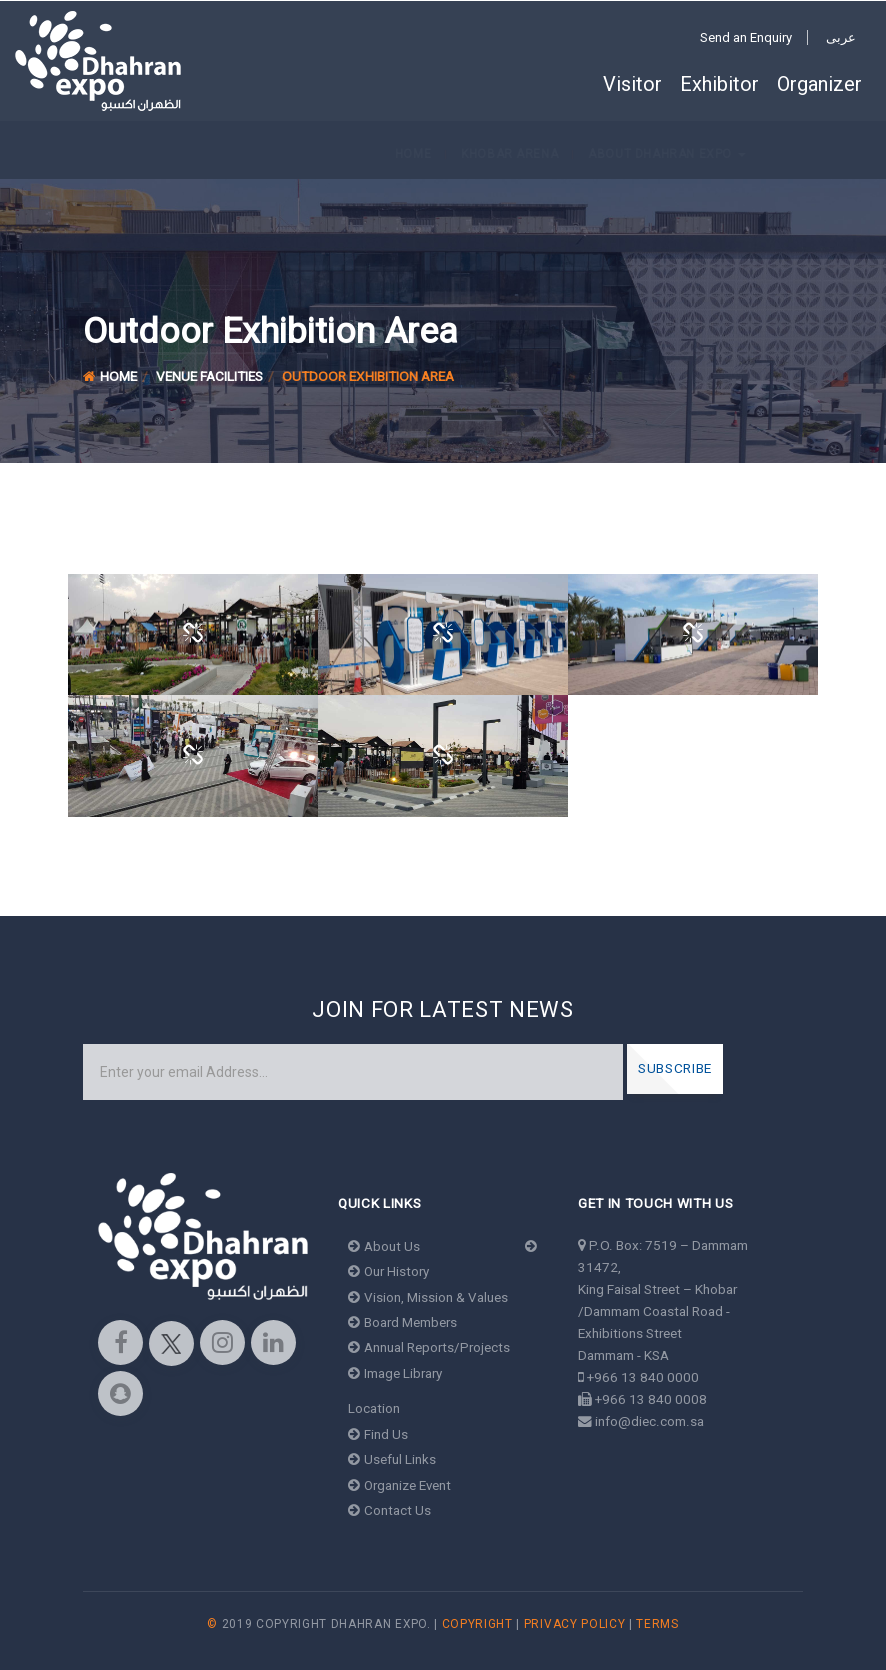 The height and width of the screenshot is (1670, 886). What do you see at coordinates (389, 1271) in the screenshot?
I see `Our History` at bounding box center [389, 1271].